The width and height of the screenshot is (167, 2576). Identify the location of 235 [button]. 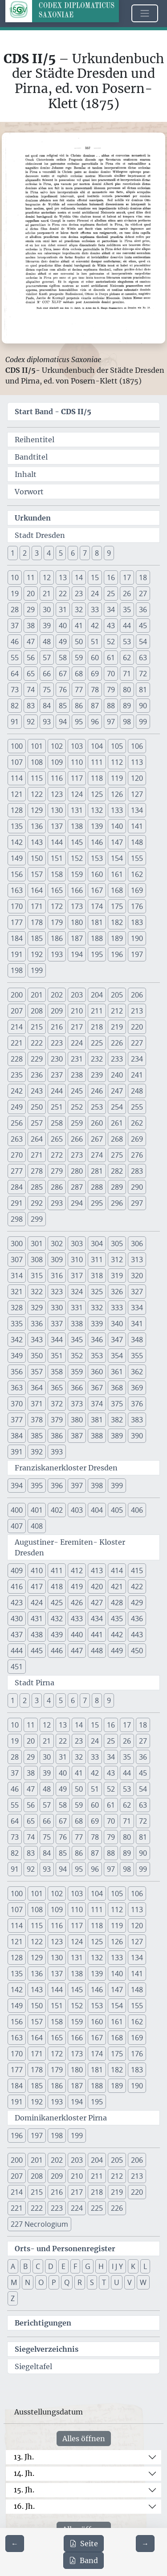
(17, 1075).